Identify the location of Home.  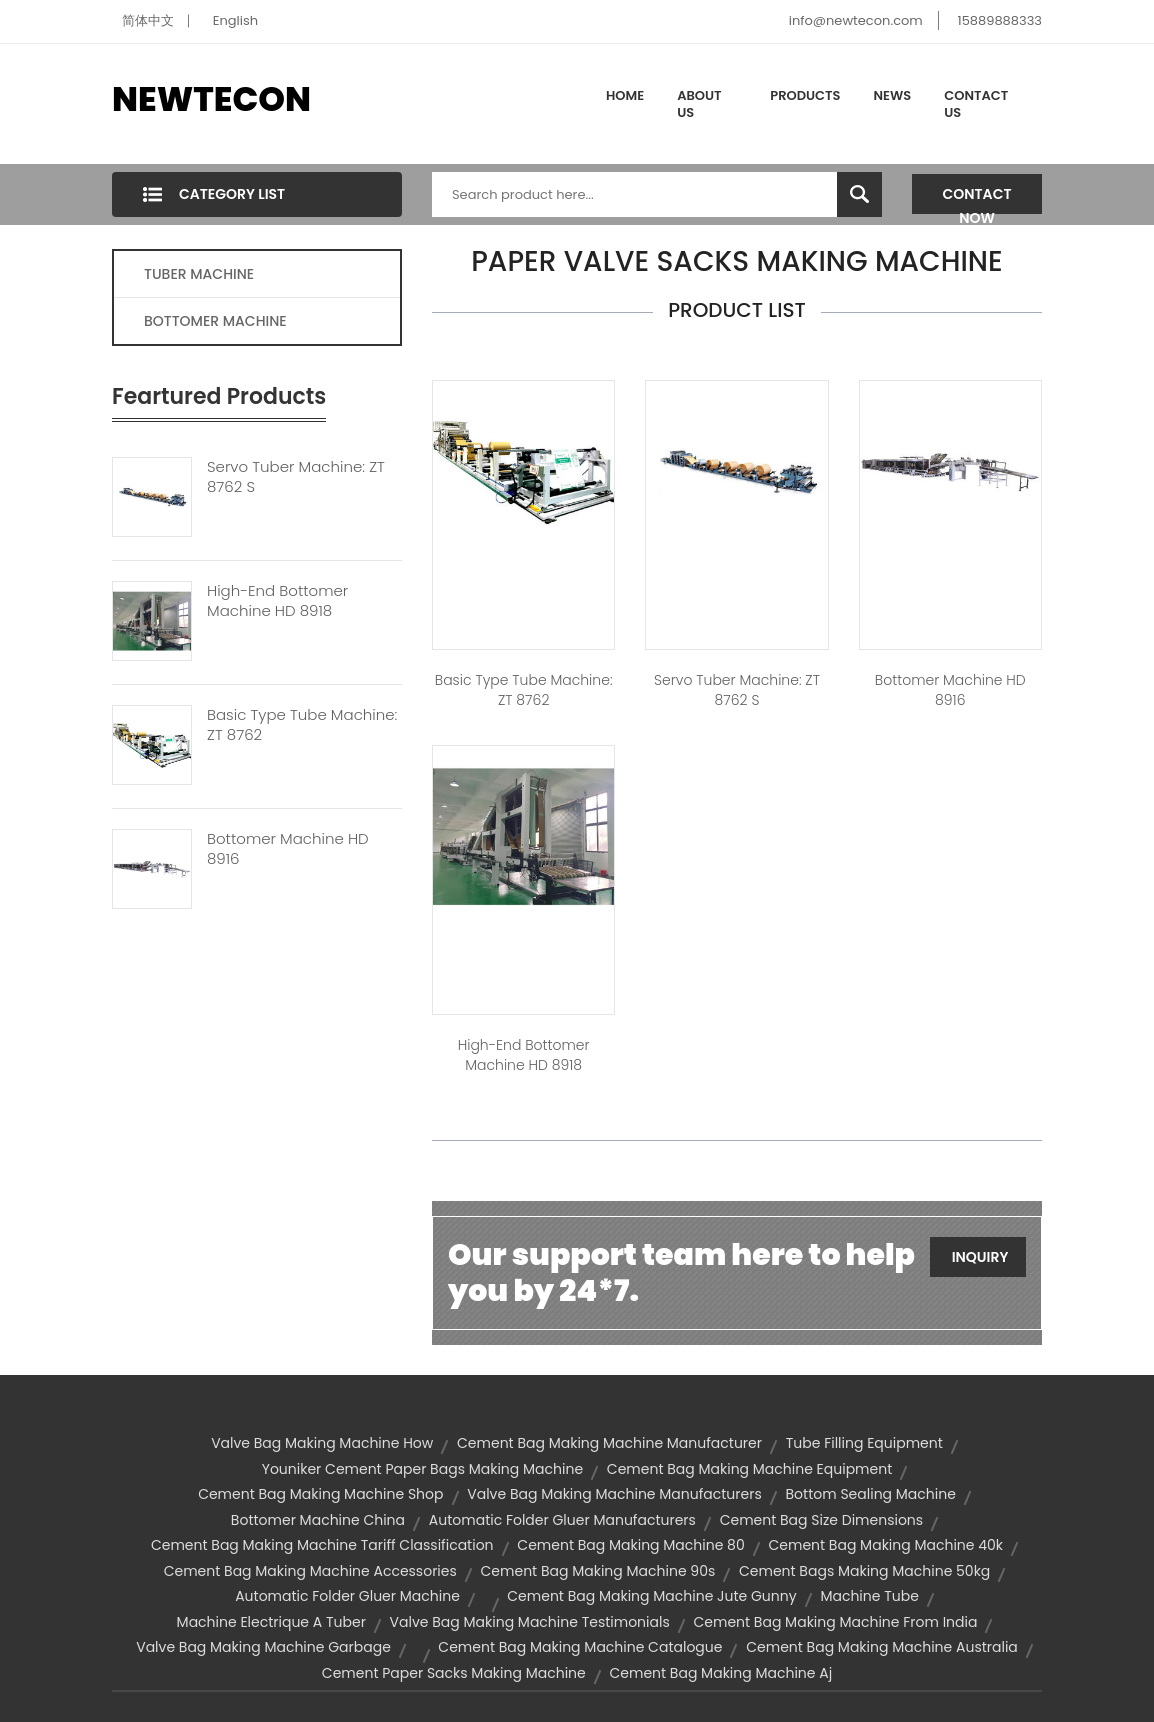
(625, 95).